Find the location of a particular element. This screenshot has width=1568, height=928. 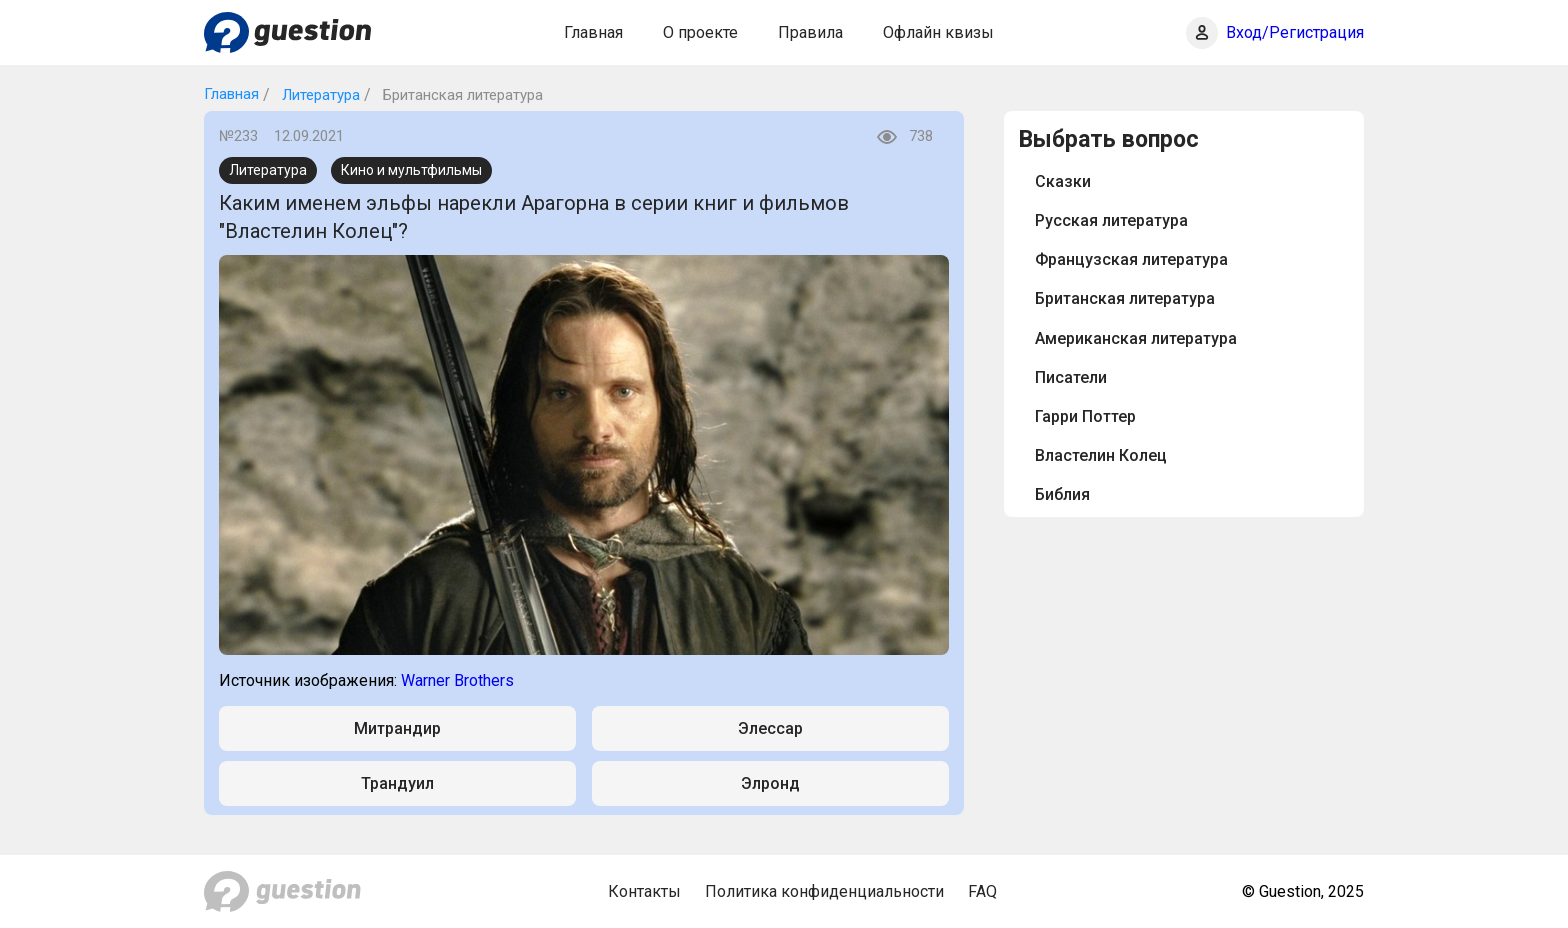

Властелин Колец is located at coordinates (1101, 455).